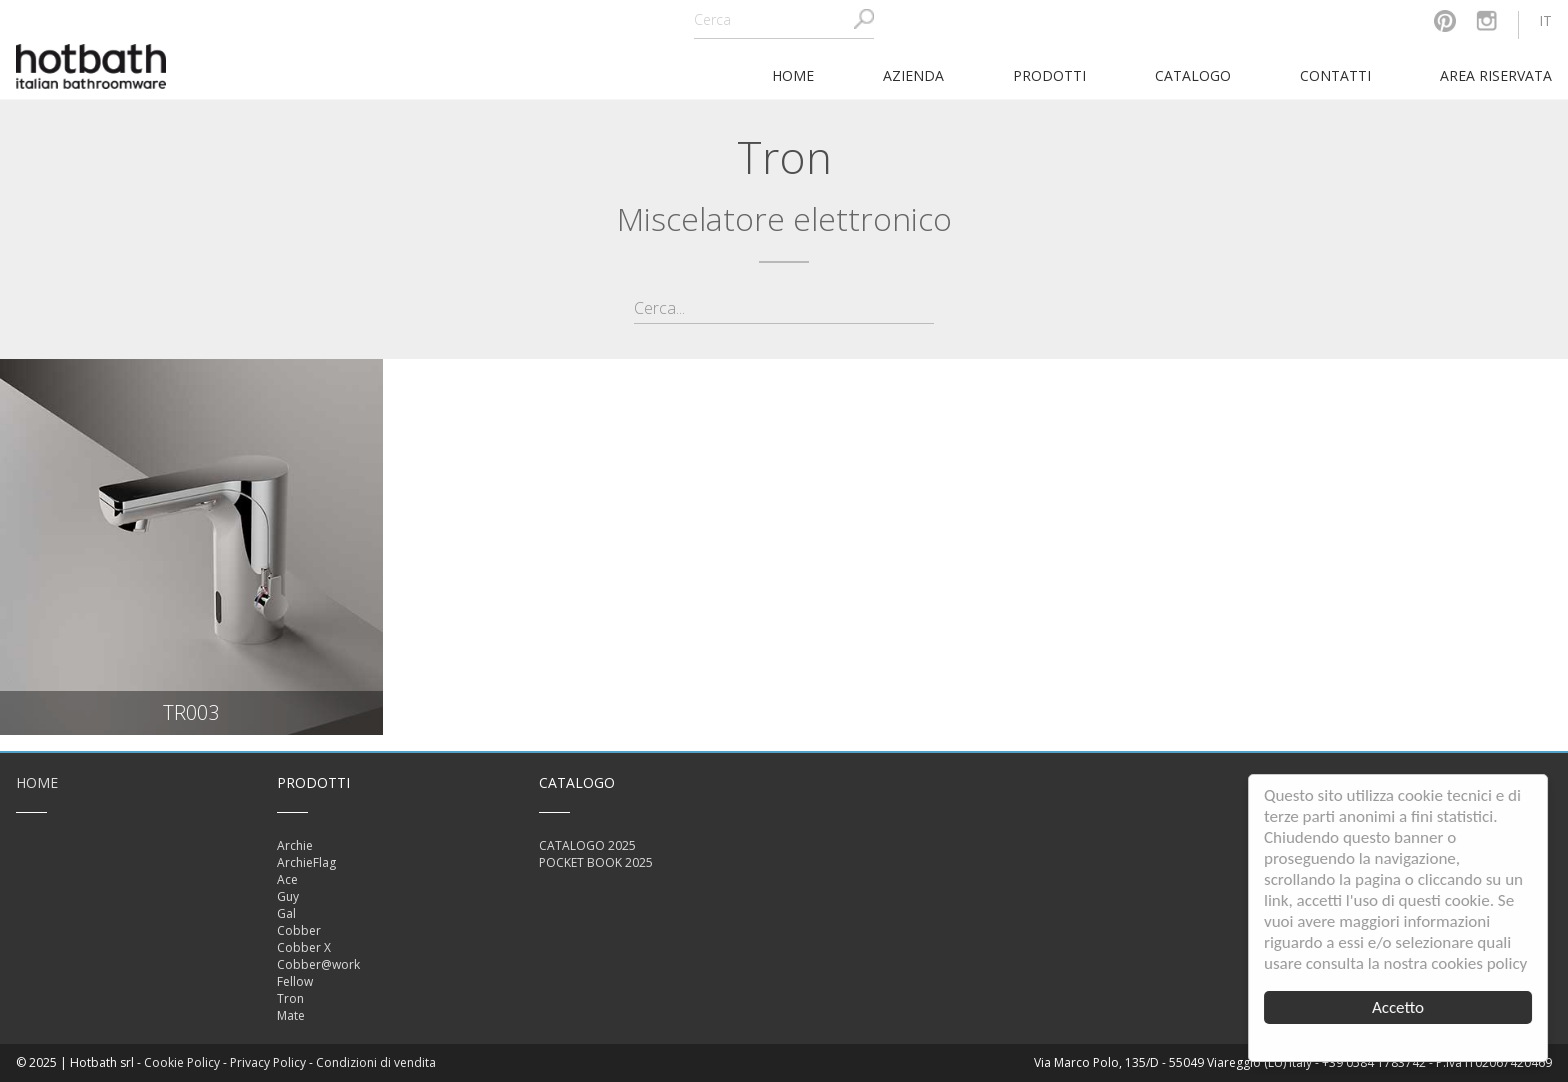 The width and height of the screenshot is (1568, 1082). I want to click on Guy, so click(288, 896).